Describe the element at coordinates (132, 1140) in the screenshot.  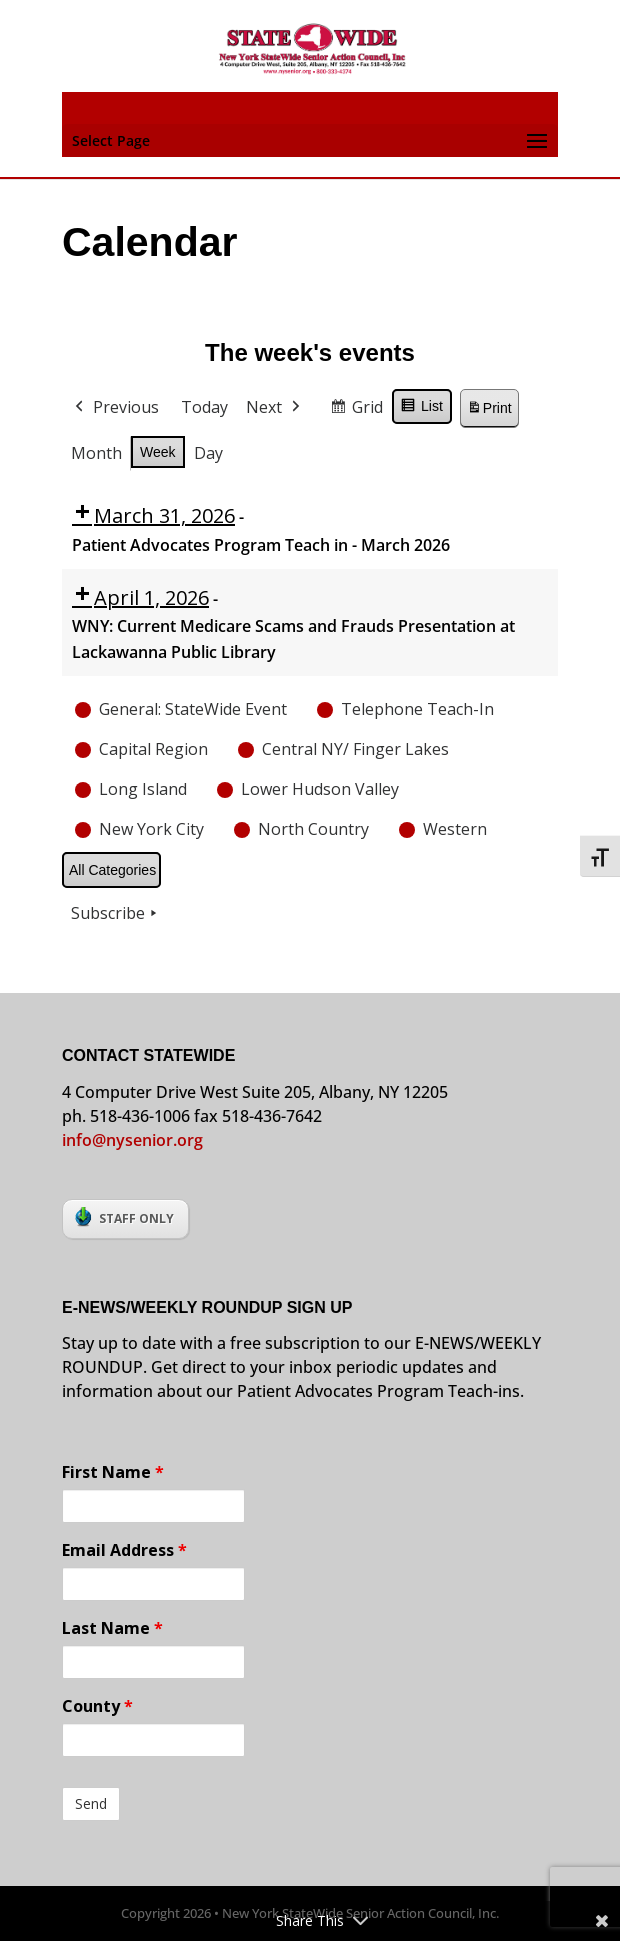
I see `info@nysenior.org` at that location.